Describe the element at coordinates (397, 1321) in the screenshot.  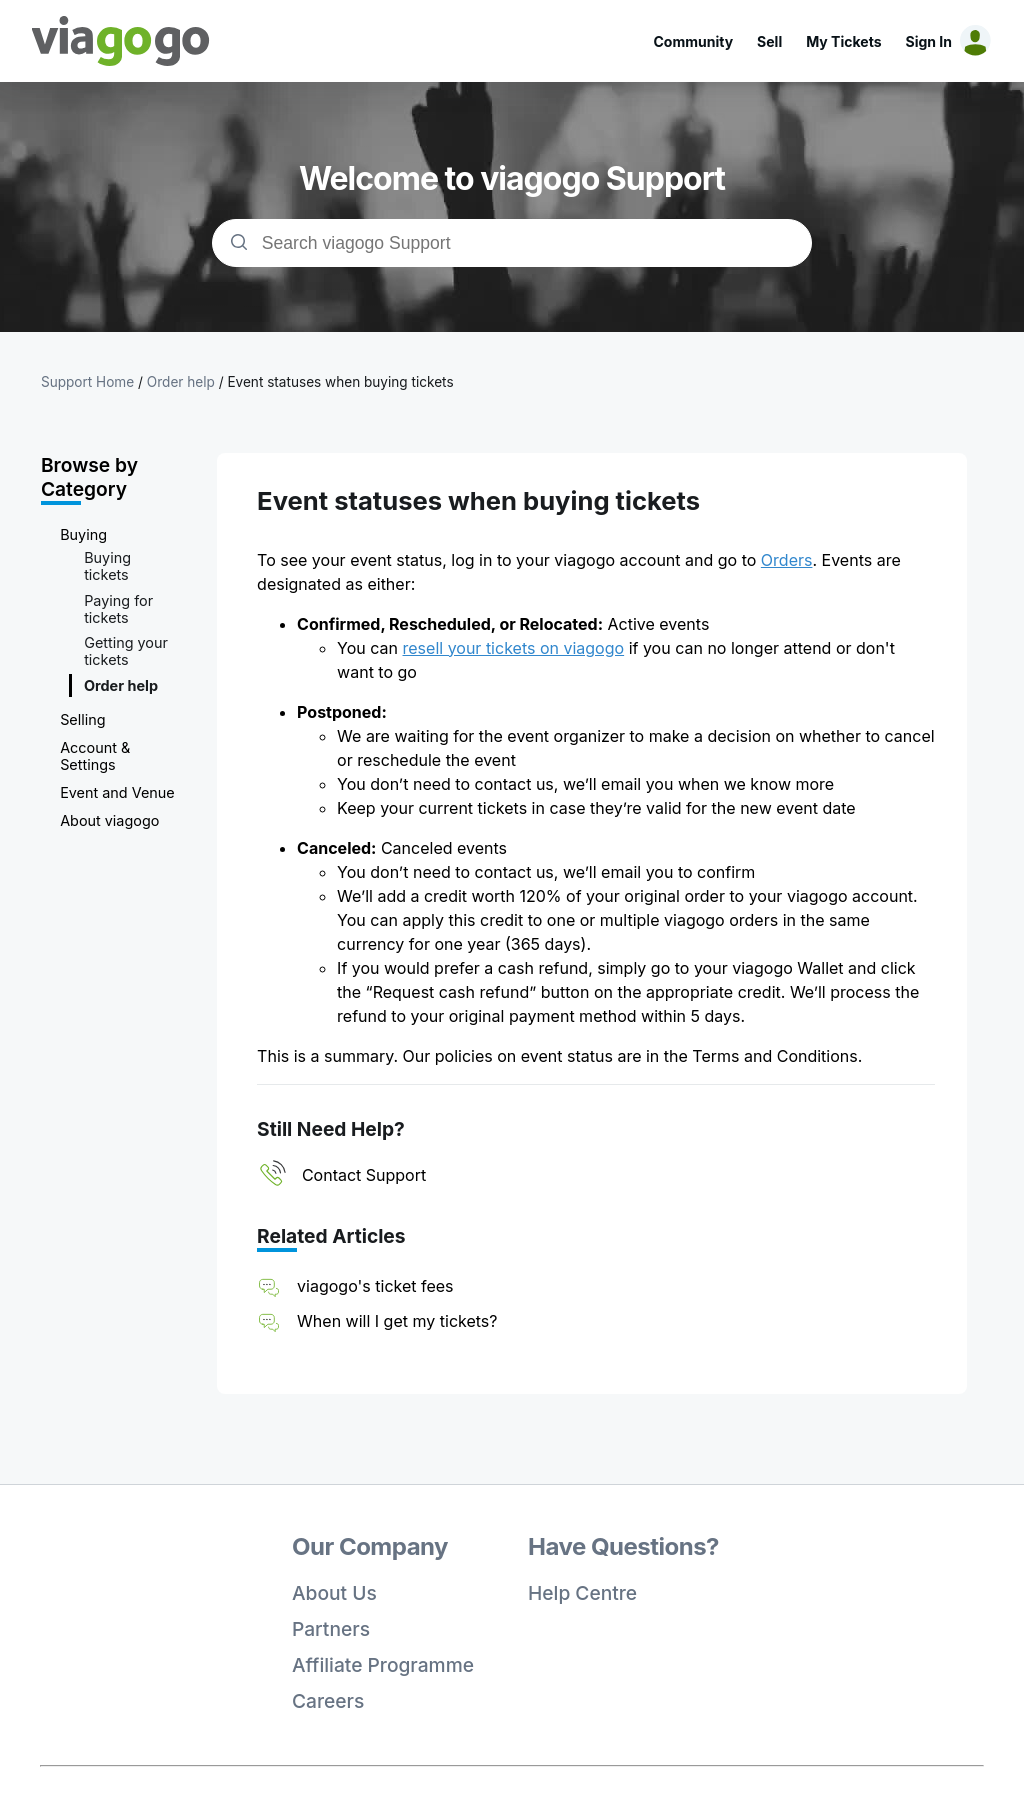
I see `When will I get my tickets?` at that location.